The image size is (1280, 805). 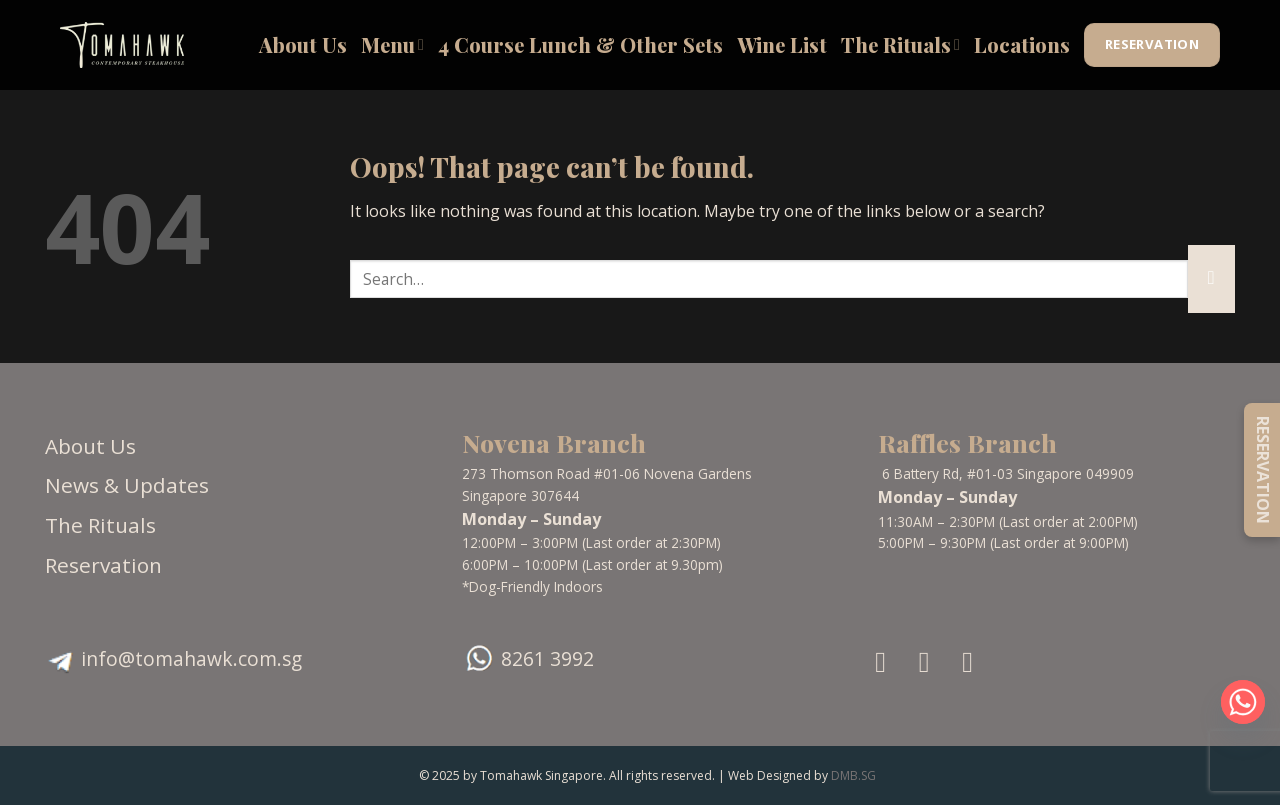 What do you see at coordinates (1243, 702) in the screenshot?
I see `[Whatsapp]` at bounding box center [1243, 702].